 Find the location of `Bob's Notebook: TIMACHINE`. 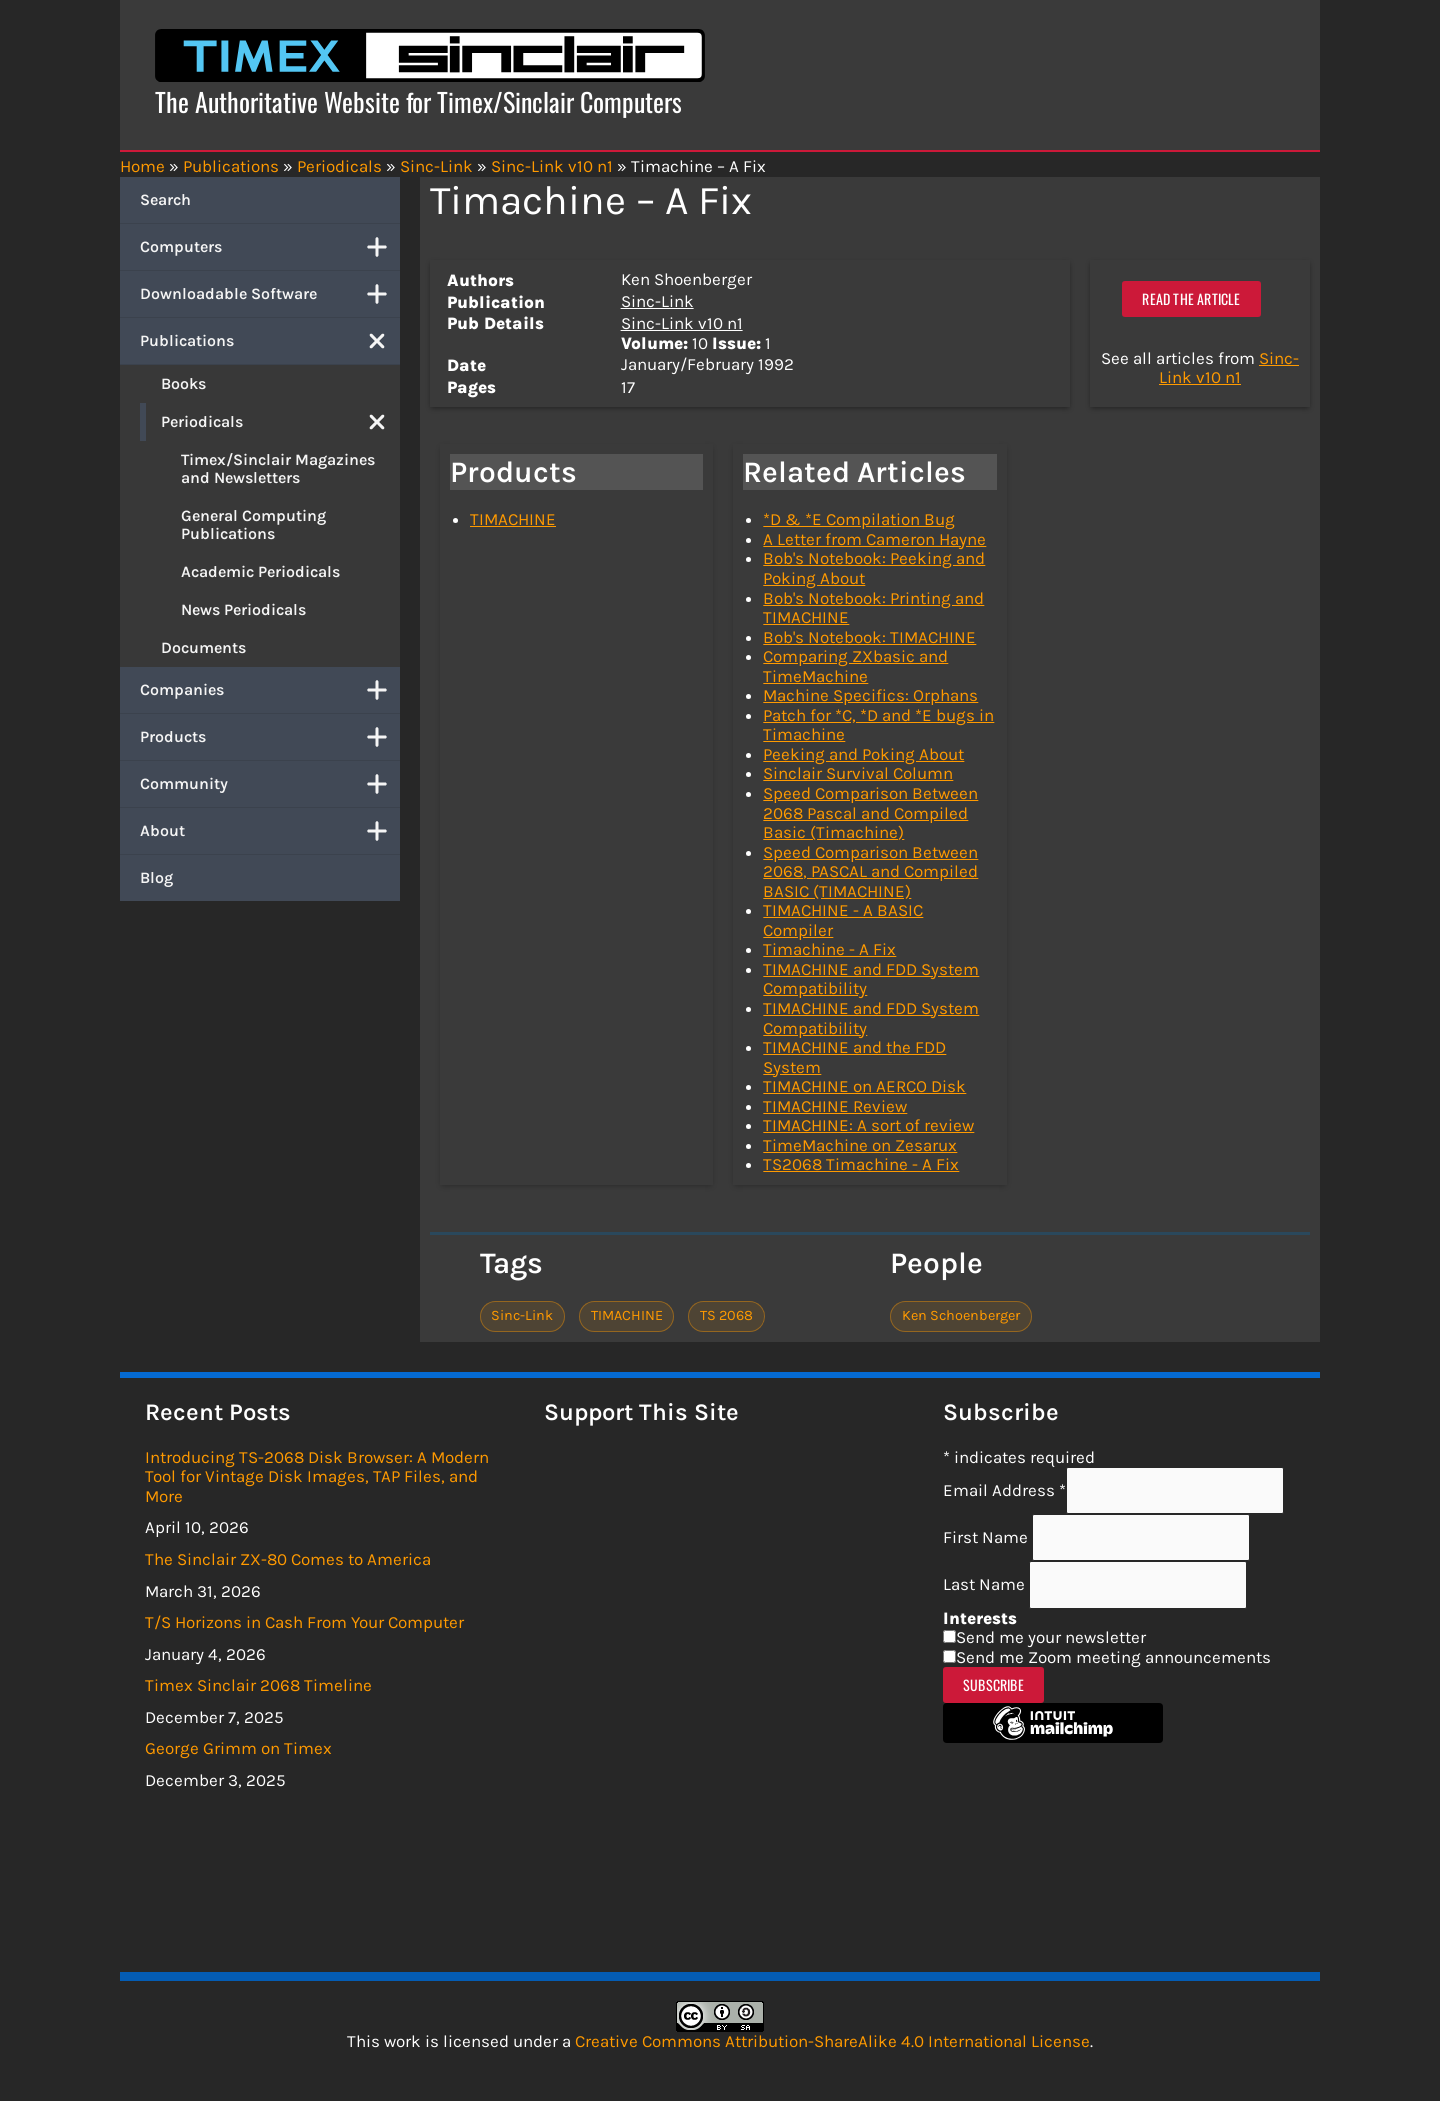

Bob's Notebook: TIMACHINE is located at coordinates (869, 637).